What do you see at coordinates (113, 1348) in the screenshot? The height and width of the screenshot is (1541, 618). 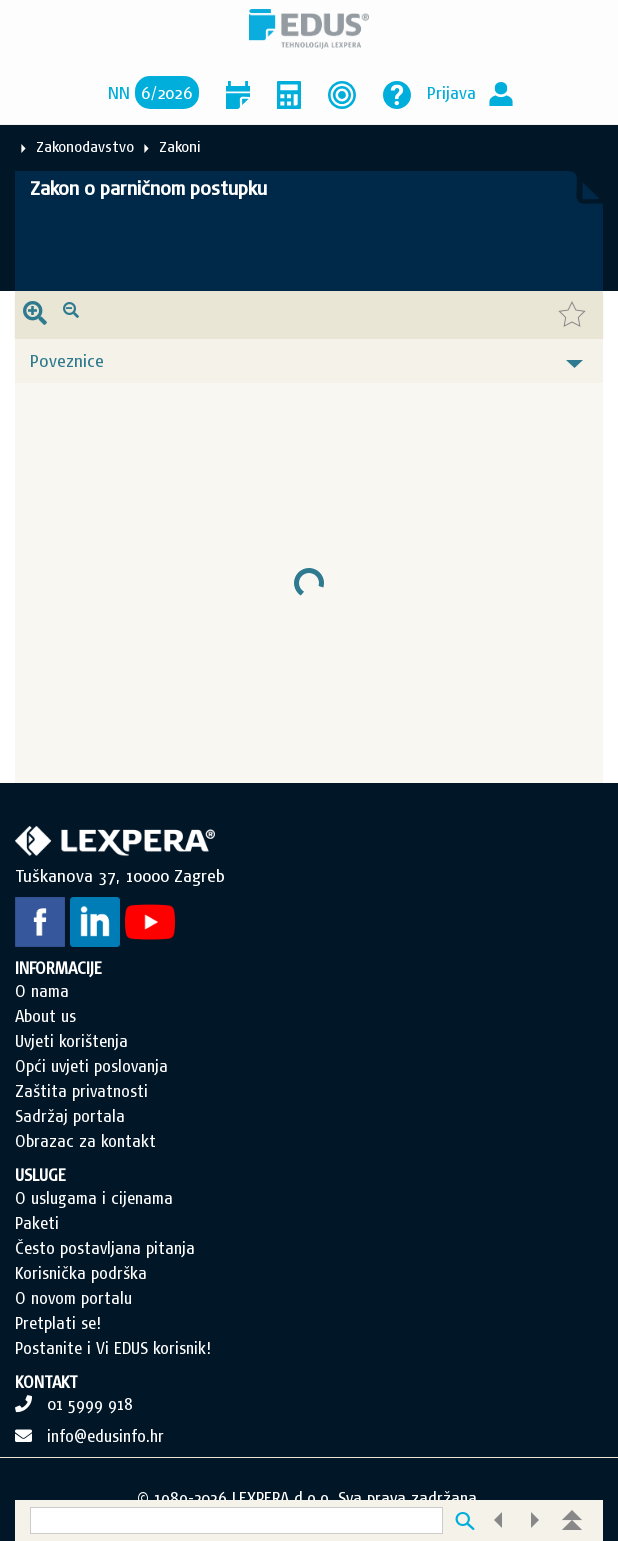 I see `Postanite i Vi EDUS korisnik!` at bounding box center [113, 1348].